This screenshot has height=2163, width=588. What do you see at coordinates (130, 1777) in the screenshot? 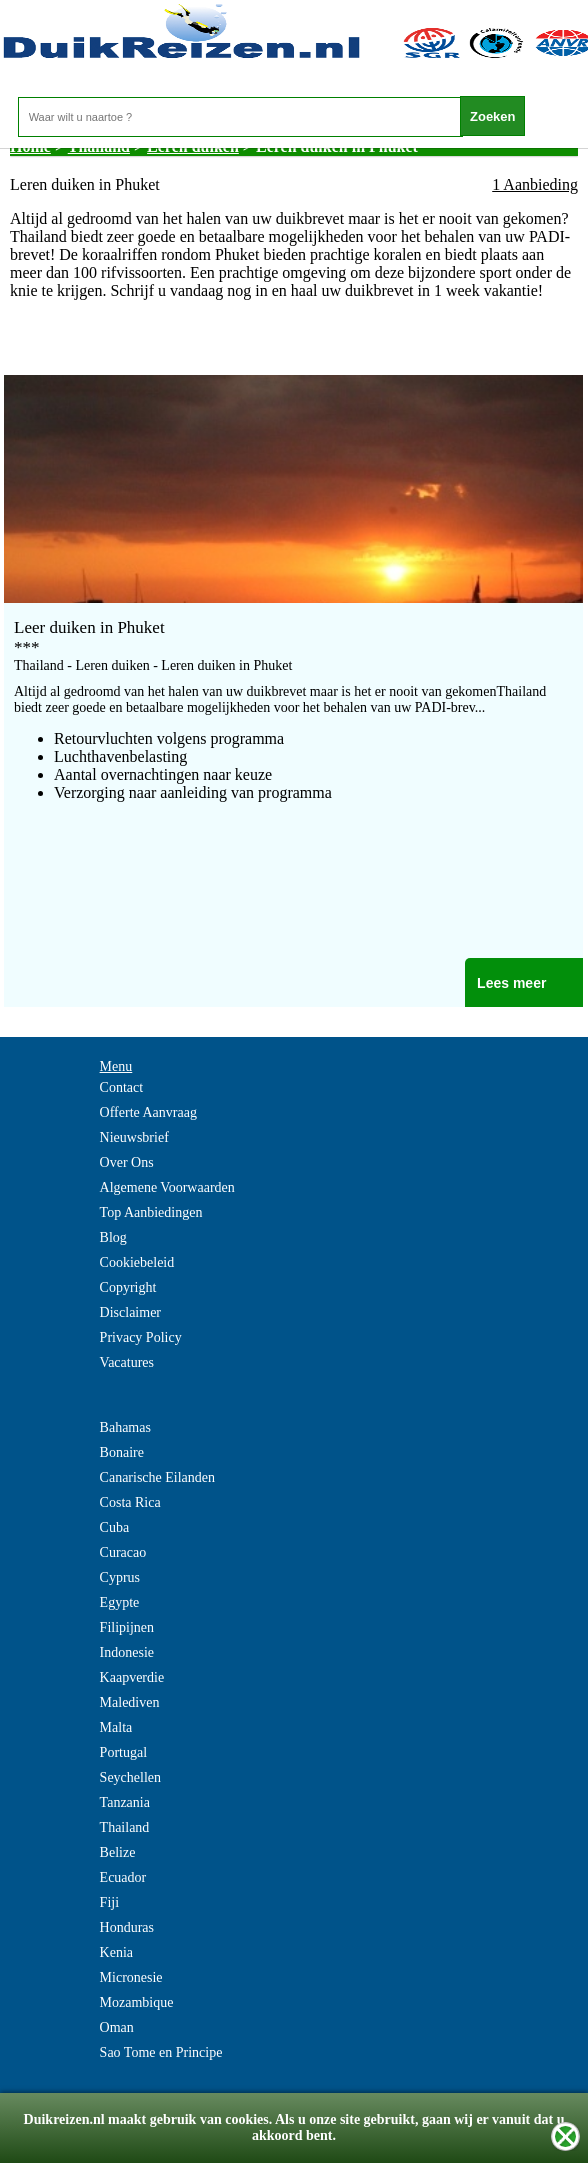
I see `Seychellen` at bounding box center [130, 1777].